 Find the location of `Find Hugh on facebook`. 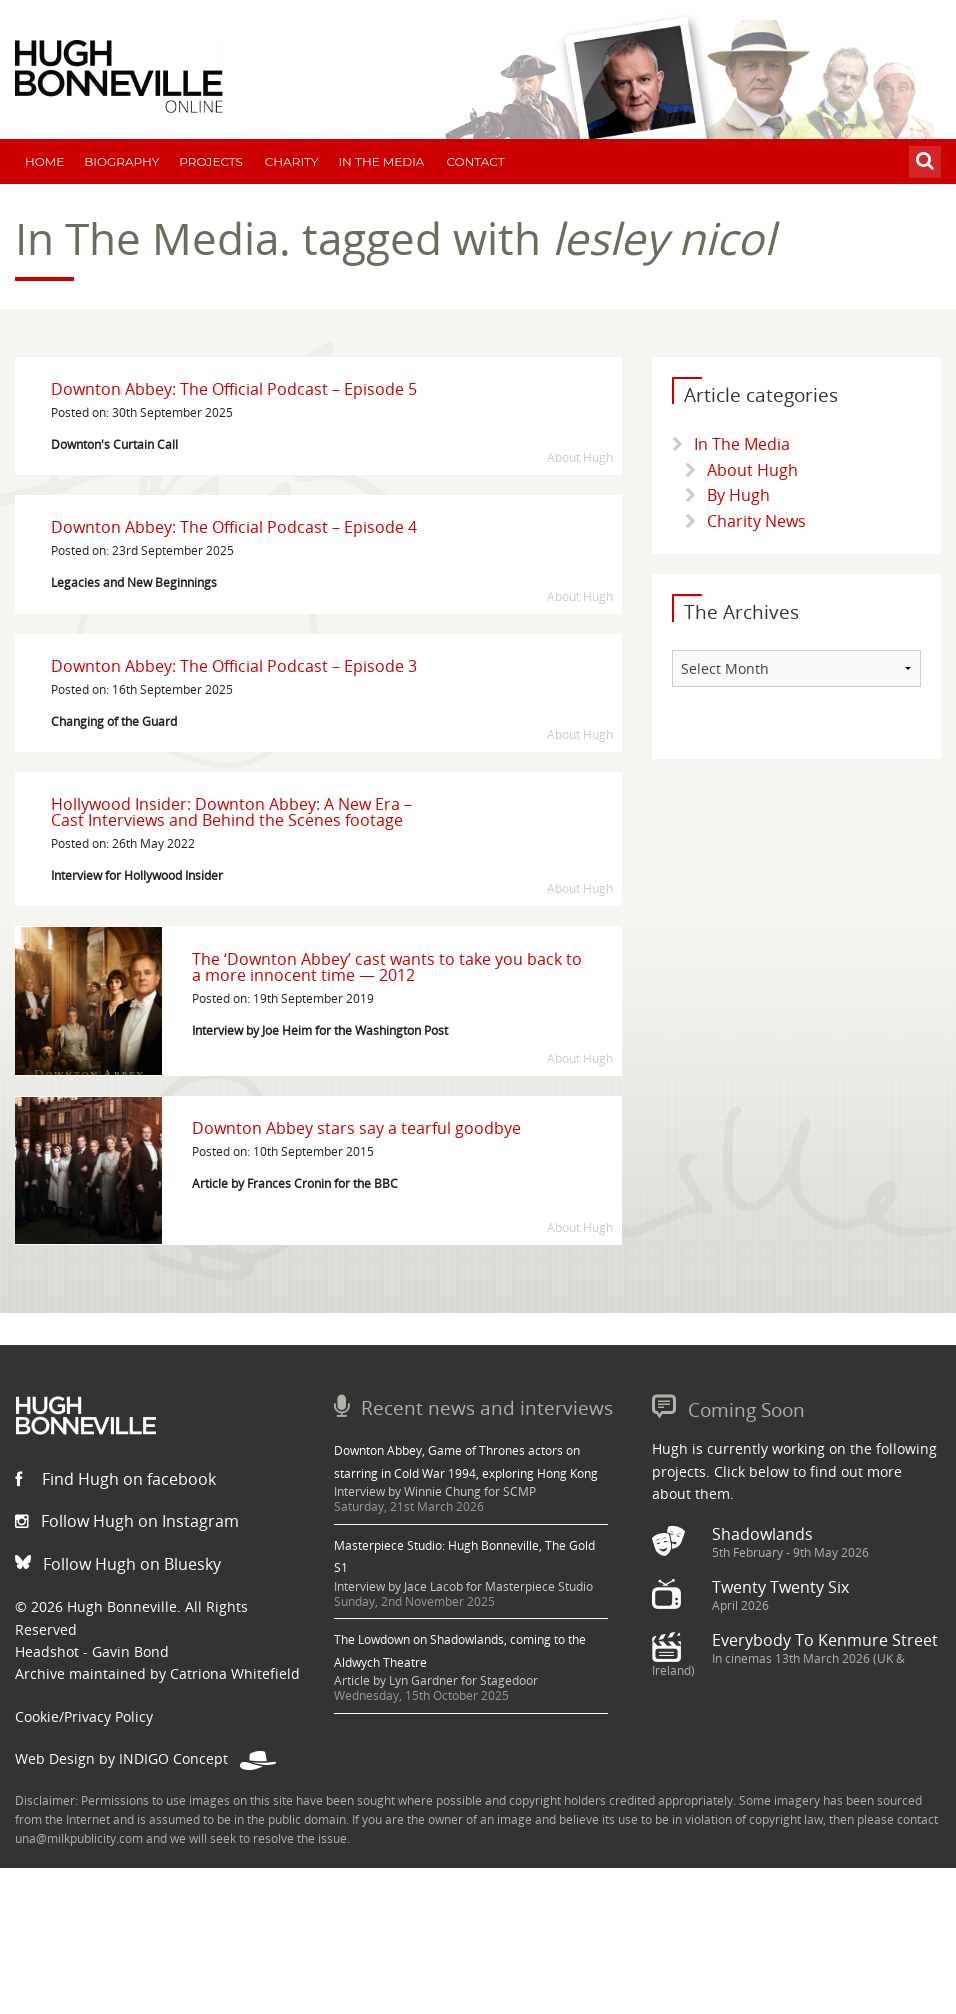

Find Hugh on facebook is located at coordinates (115, 1479).